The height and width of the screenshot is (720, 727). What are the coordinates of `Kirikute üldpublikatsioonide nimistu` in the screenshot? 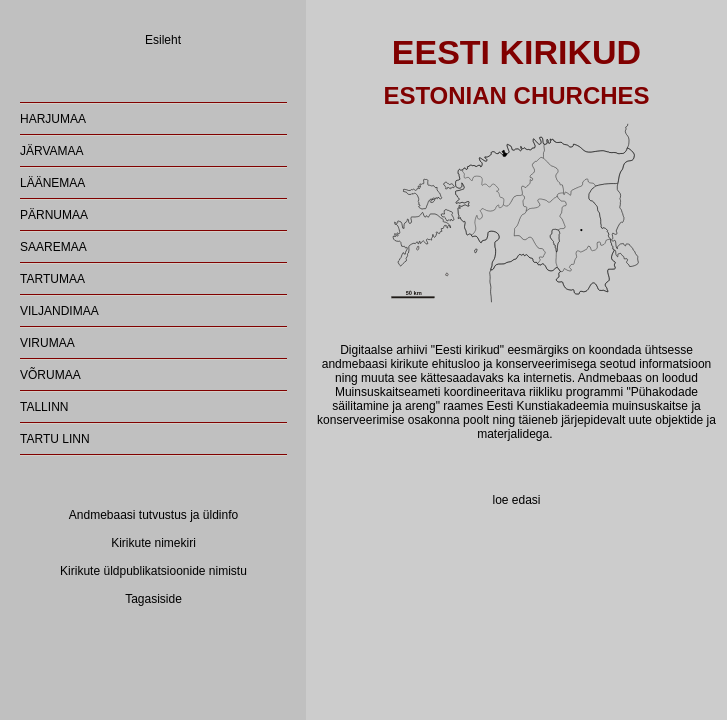 It's located at (153, 571).